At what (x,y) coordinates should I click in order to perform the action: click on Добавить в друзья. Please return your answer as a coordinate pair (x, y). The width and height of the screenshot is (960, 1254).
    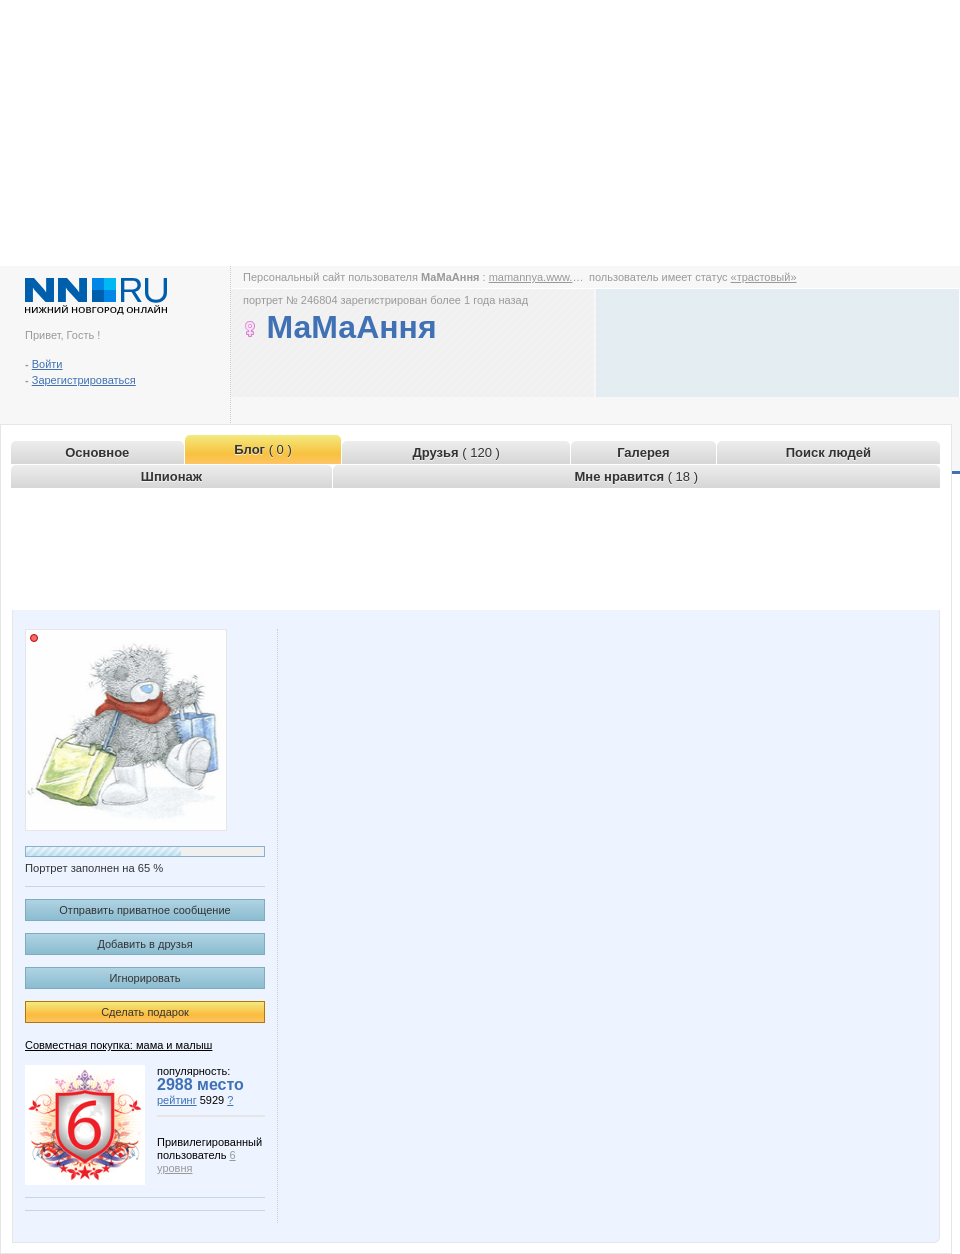
    Looking at the image, I should click on (144, 944).